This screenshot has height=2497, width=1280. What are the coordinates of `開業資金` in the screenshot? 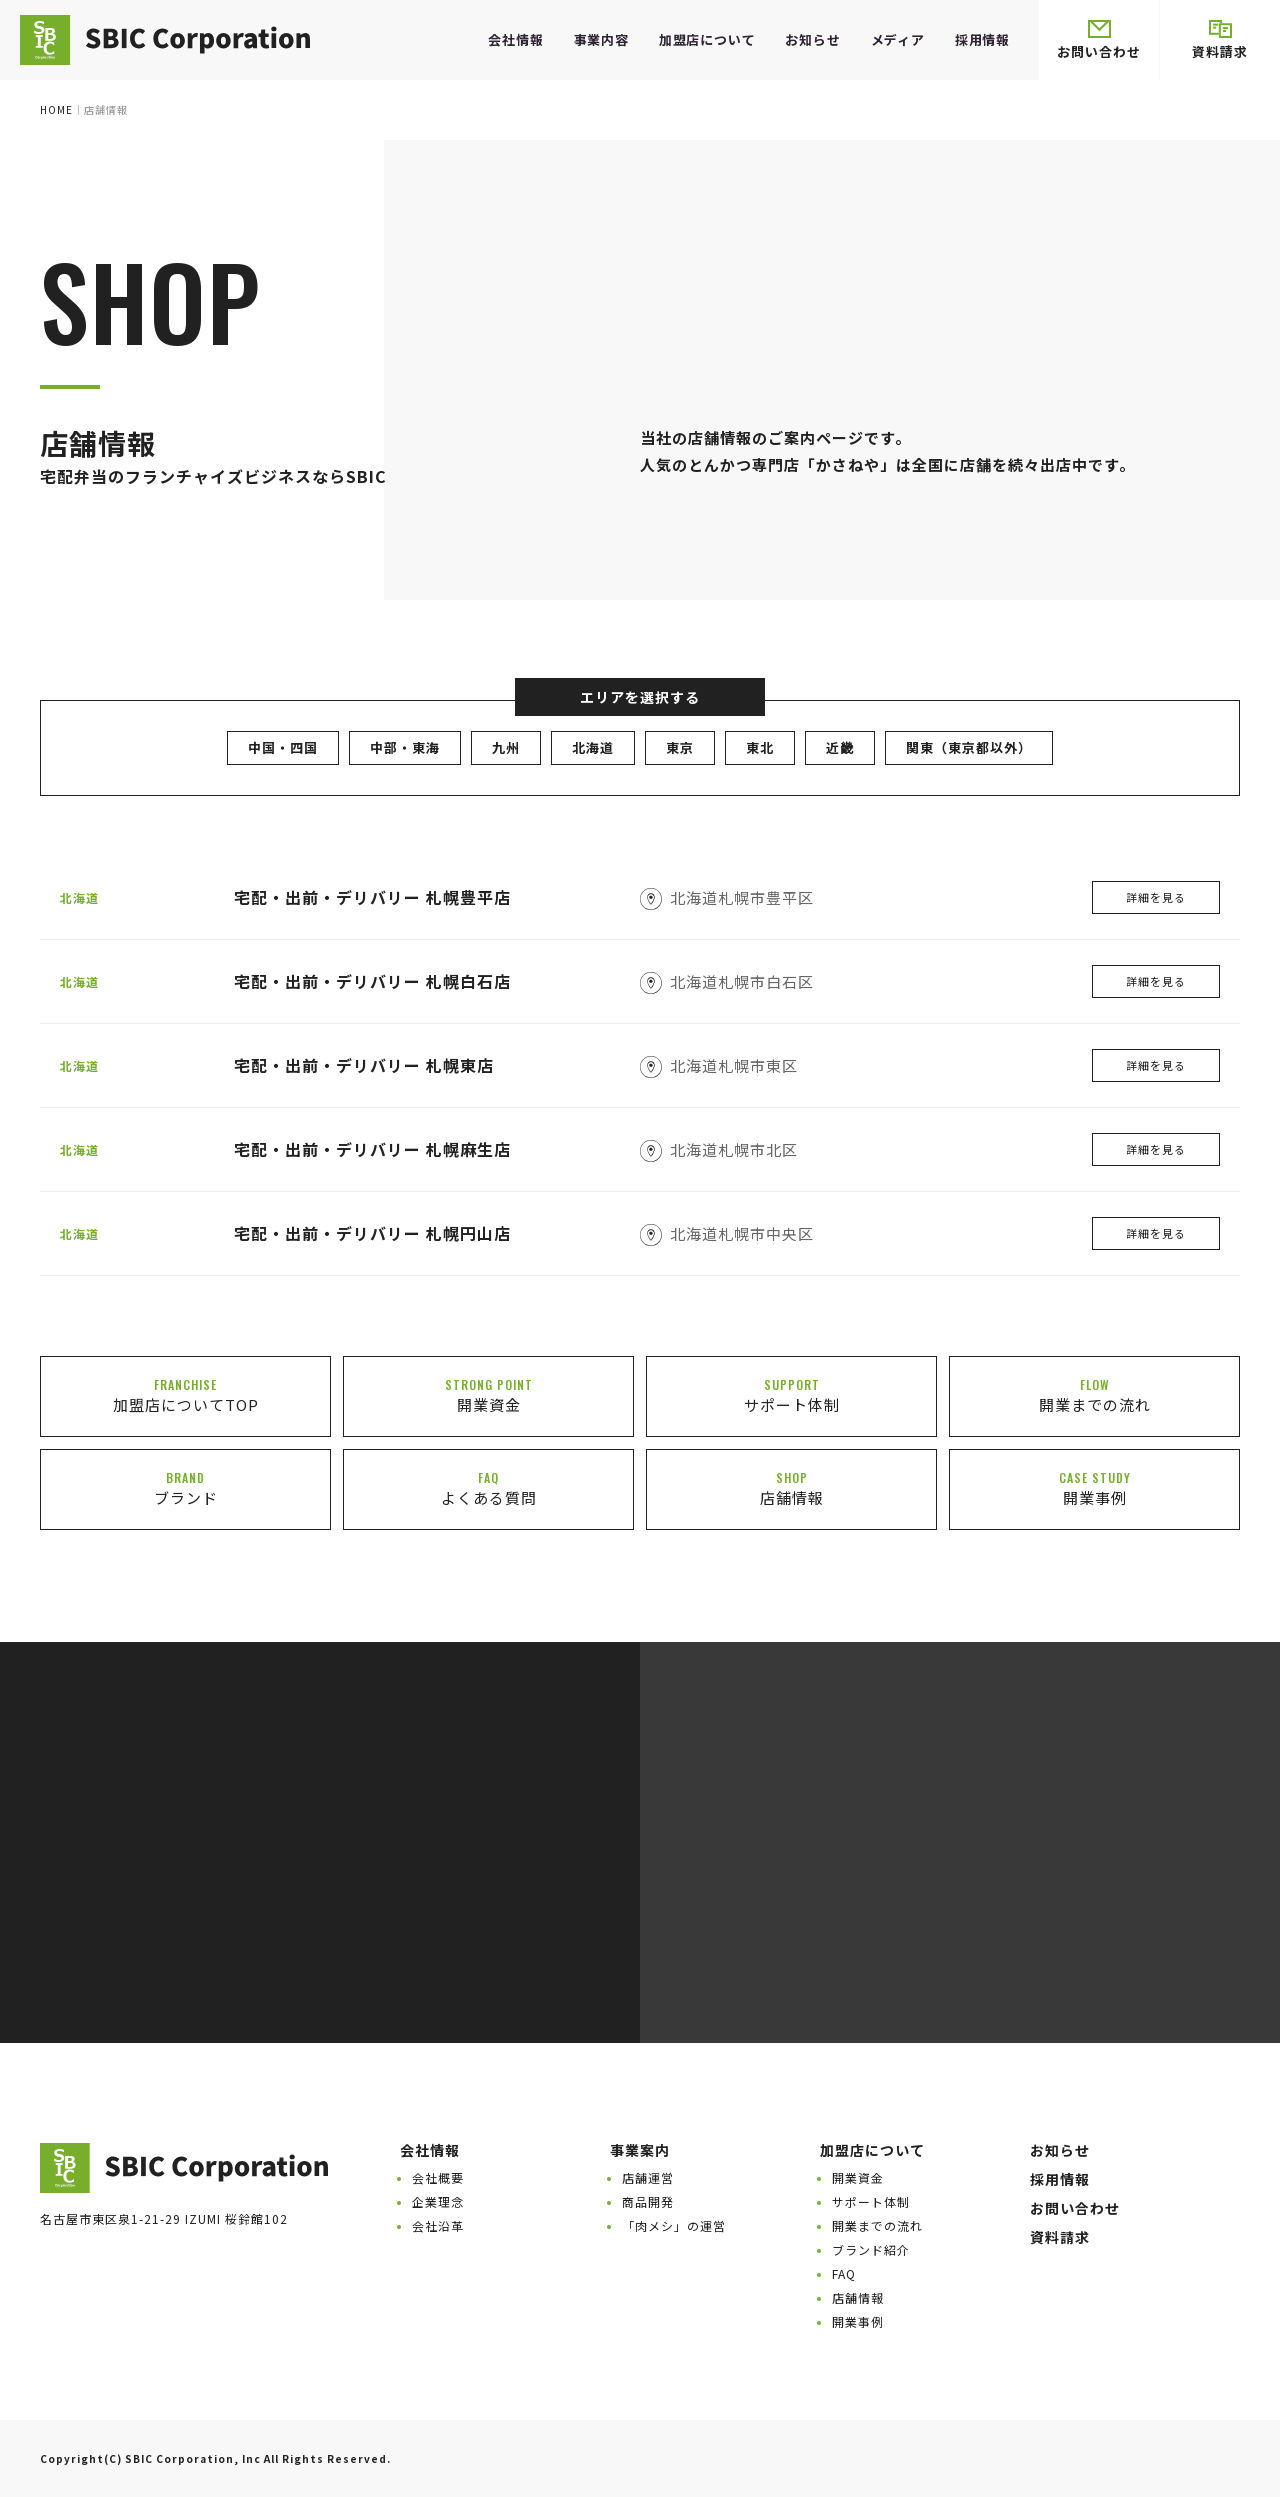 It's located at (858, 2177).